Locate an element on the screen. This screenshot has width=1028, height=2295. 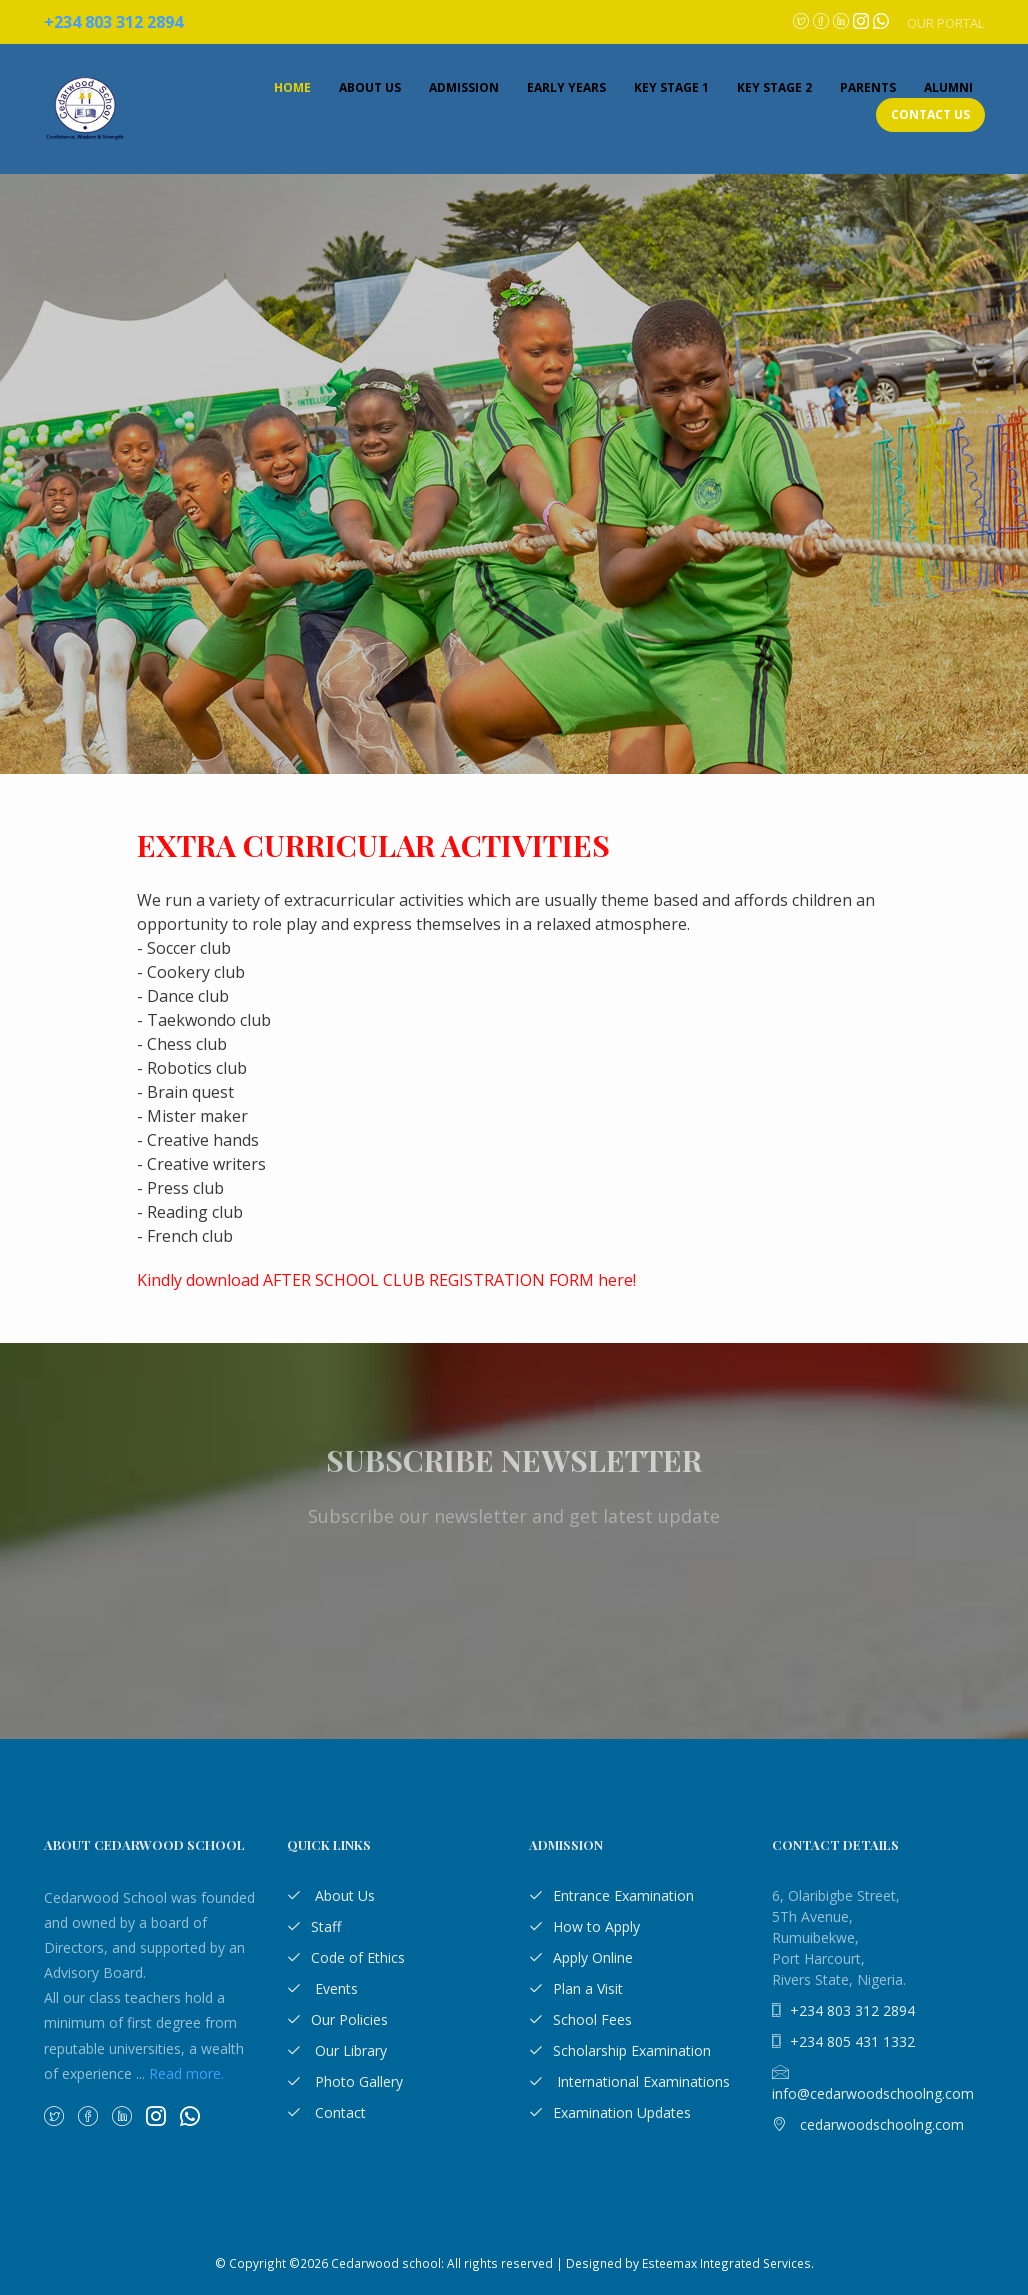
Key Stage 1 is located at coordinates (671, 87).